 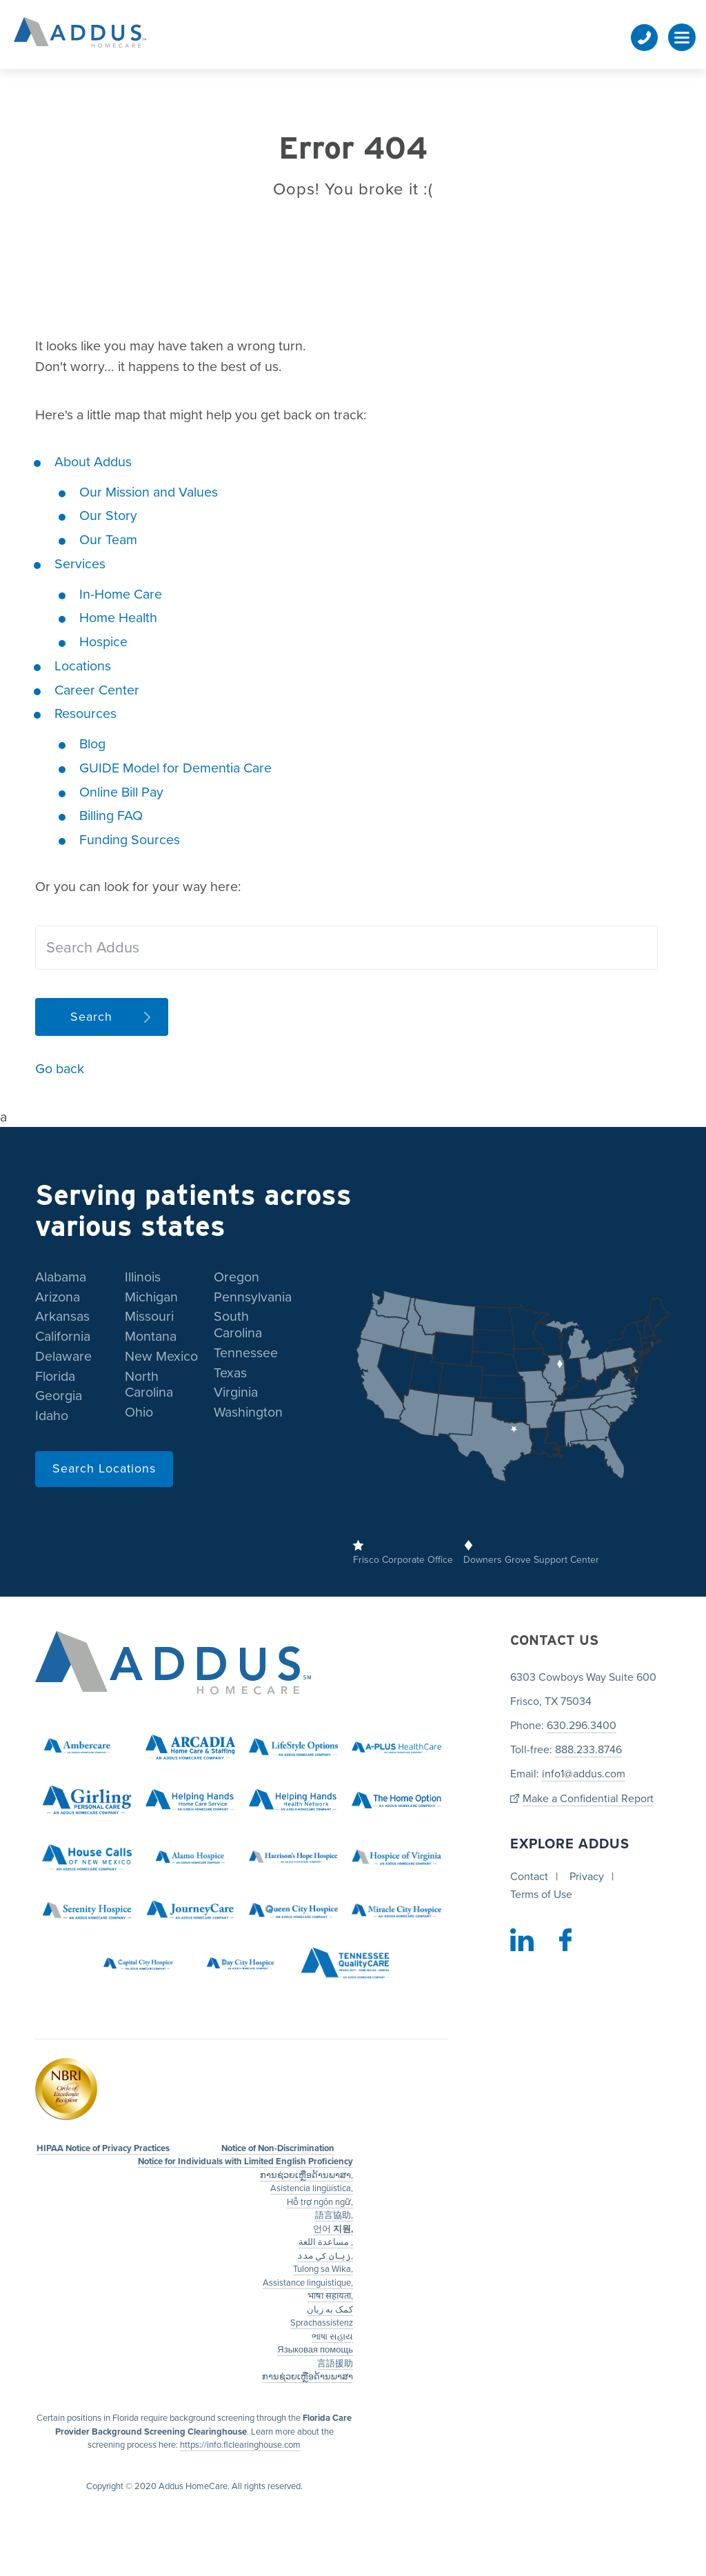 What do you see at coordinates (236, 1393) in the screenshot?
I see `Virginia` at bounding box center [236, 1393].